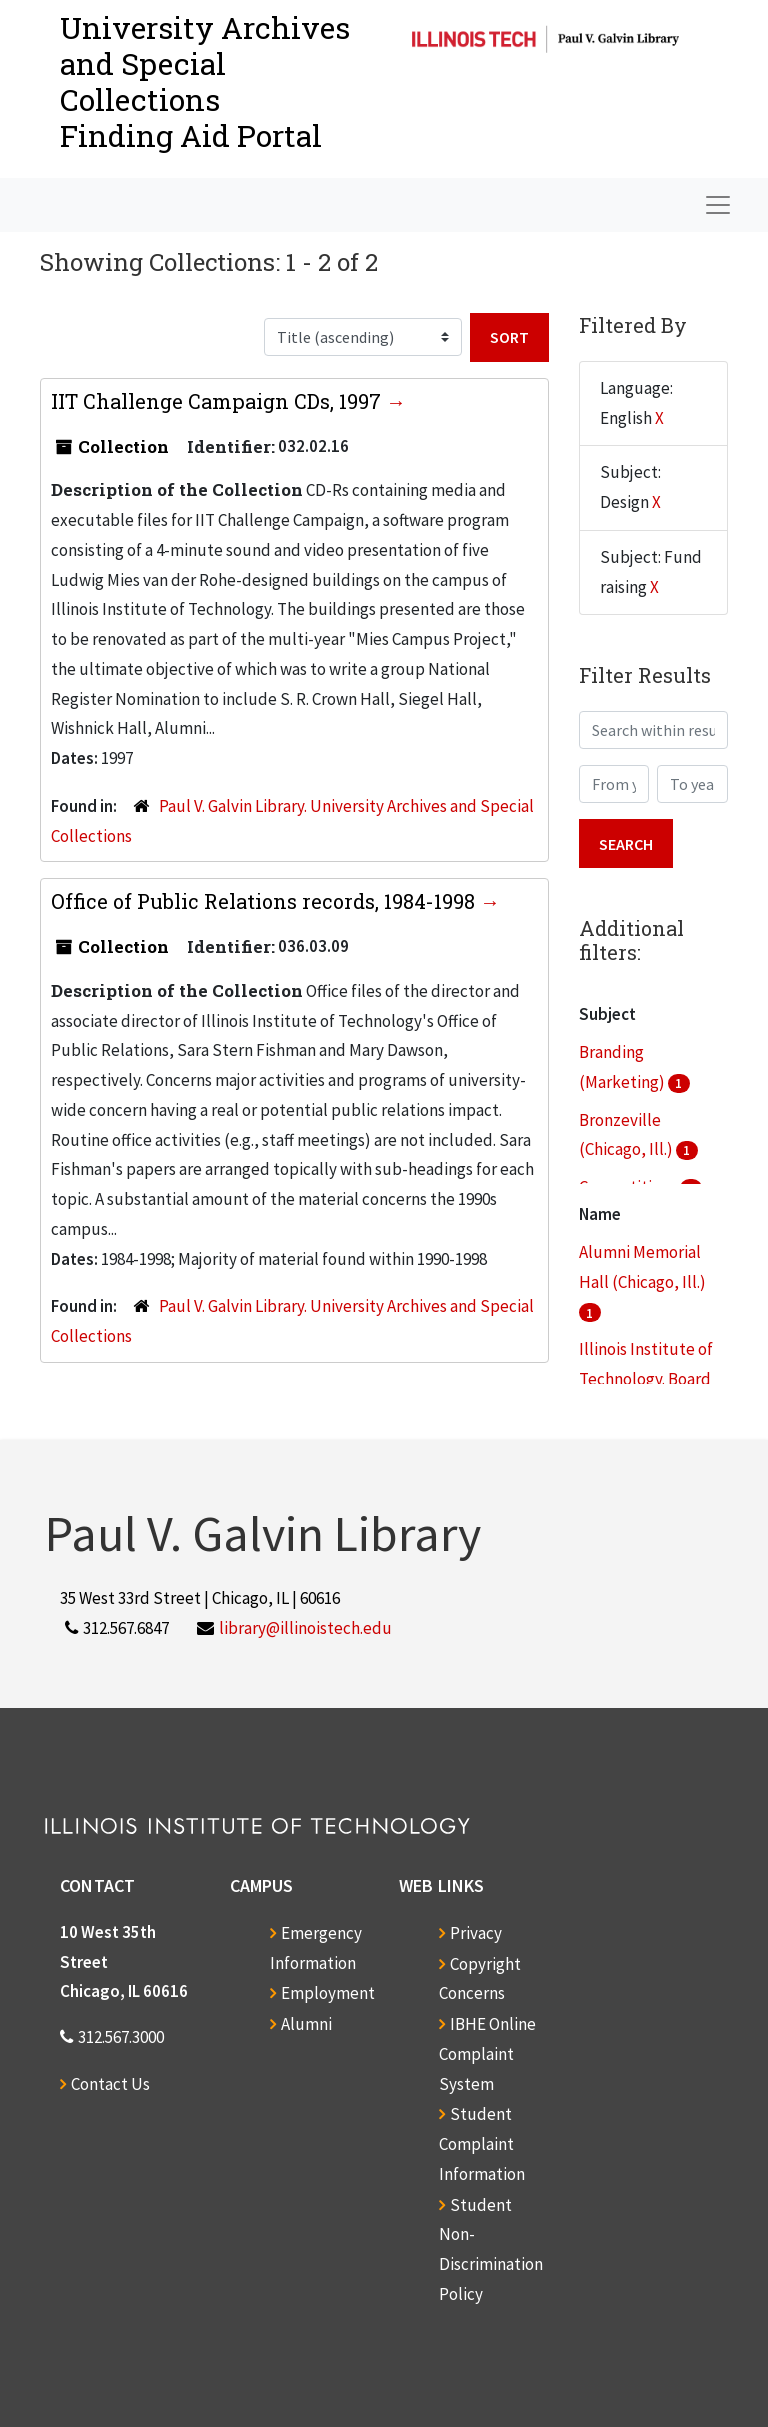 The height and width of the screenshot is (2427, 768). What do you see at coordinates (305, 1628) in the screenshot?
I see `library@illinoistech.edu` at bounding box center [305, 1628].